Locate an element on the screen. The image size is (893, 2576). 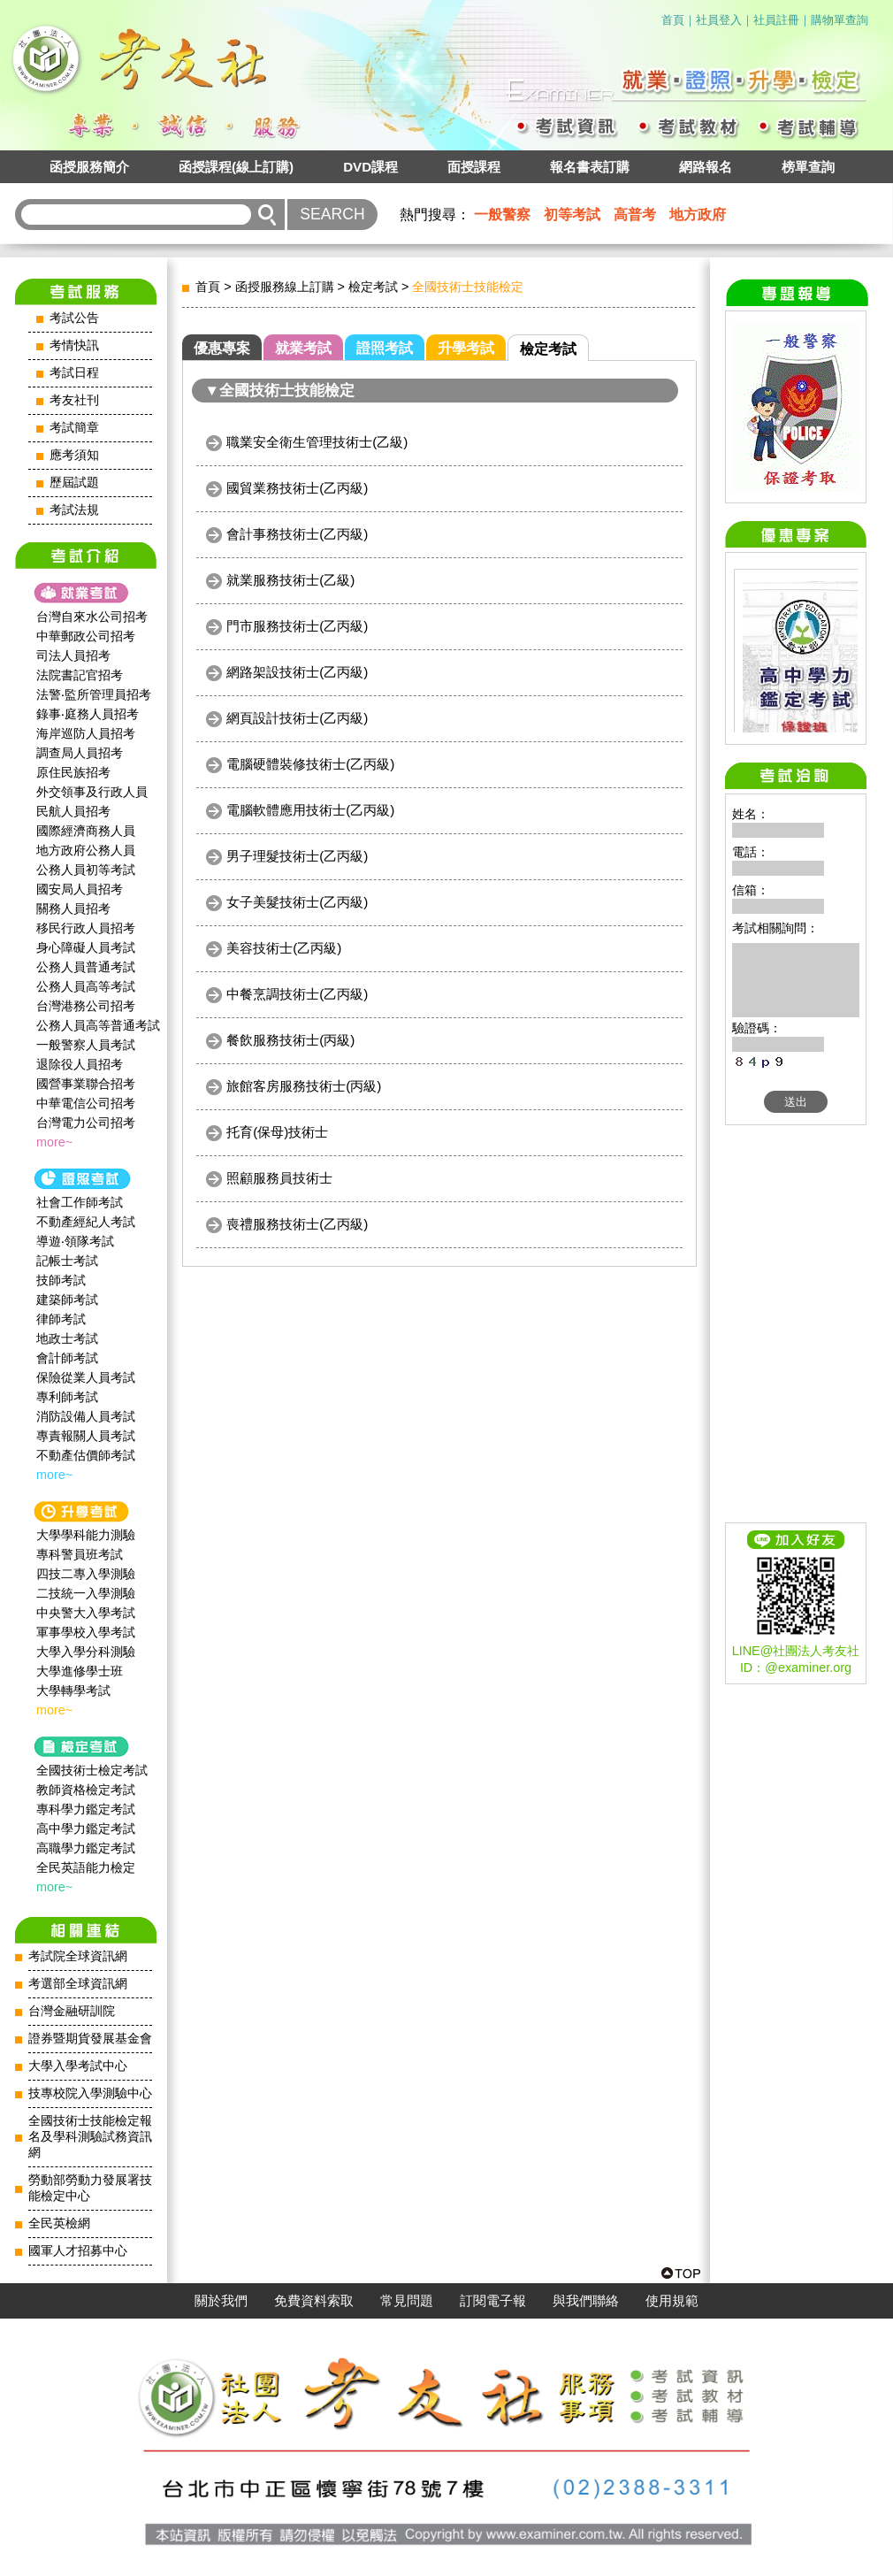
購物單查詢 is located at coordinates (839, 20).